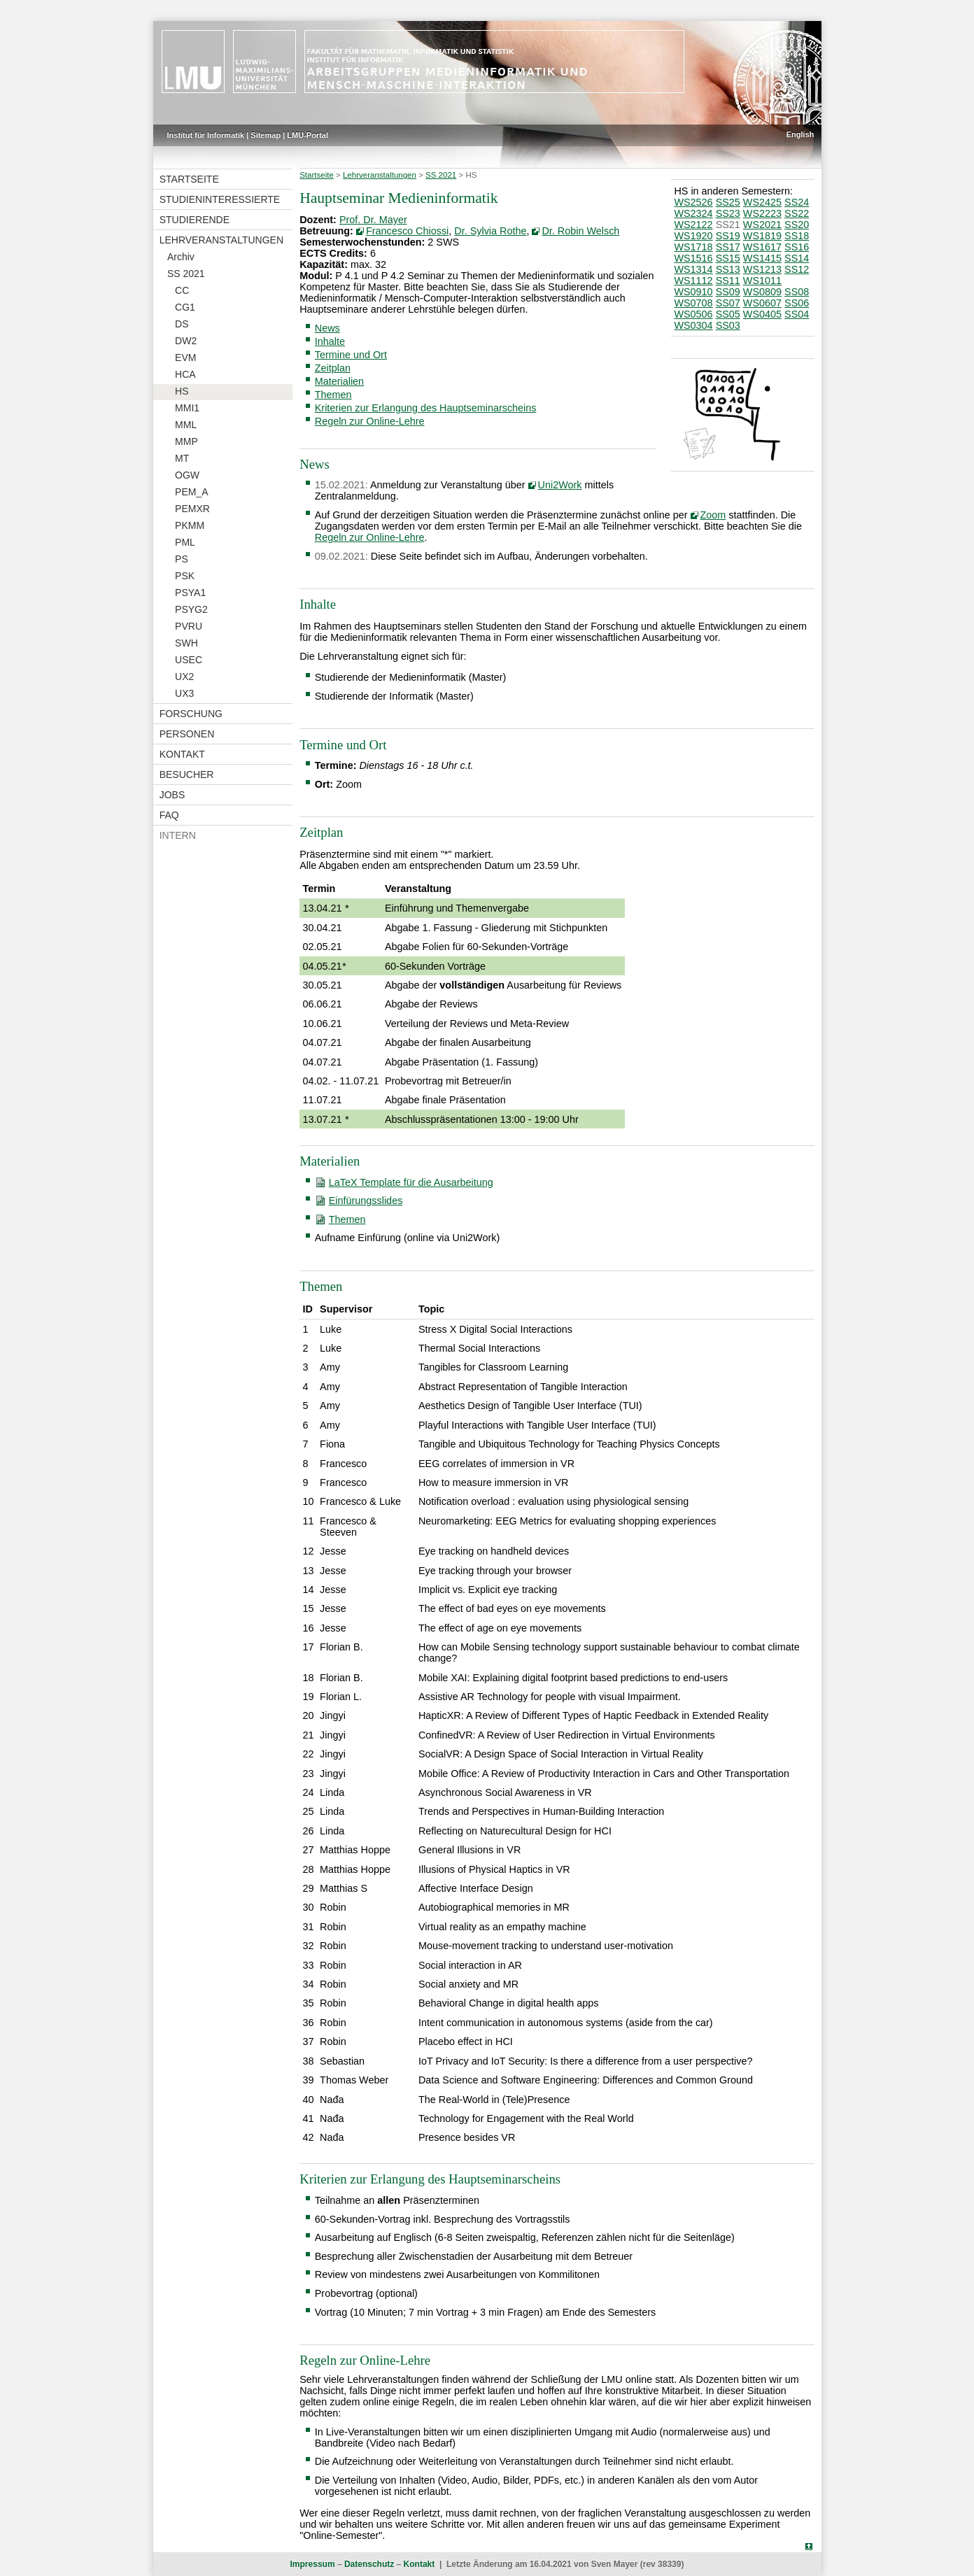 This screenshot has width=974, height=2576. Describe the element at coordinates (192, 508) in the screenshot. I see `PEMXR` at that location.